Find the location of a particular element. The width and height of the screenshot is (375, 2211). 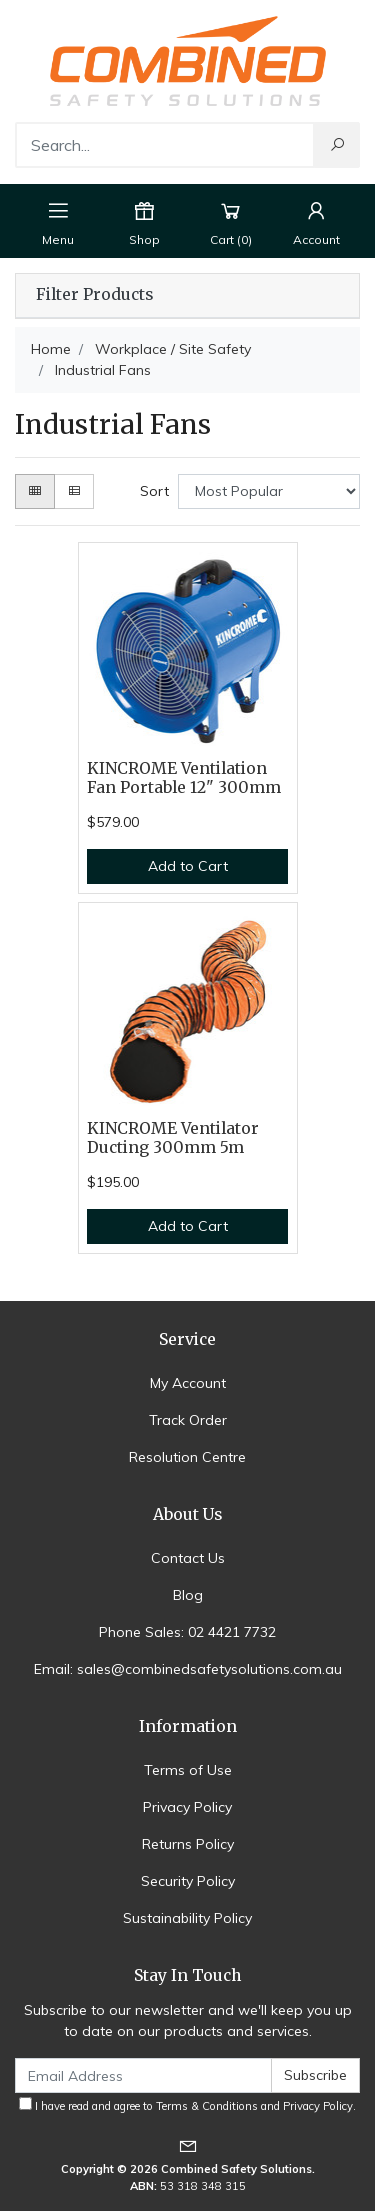

Blog is located at coordinates (188, 1595).